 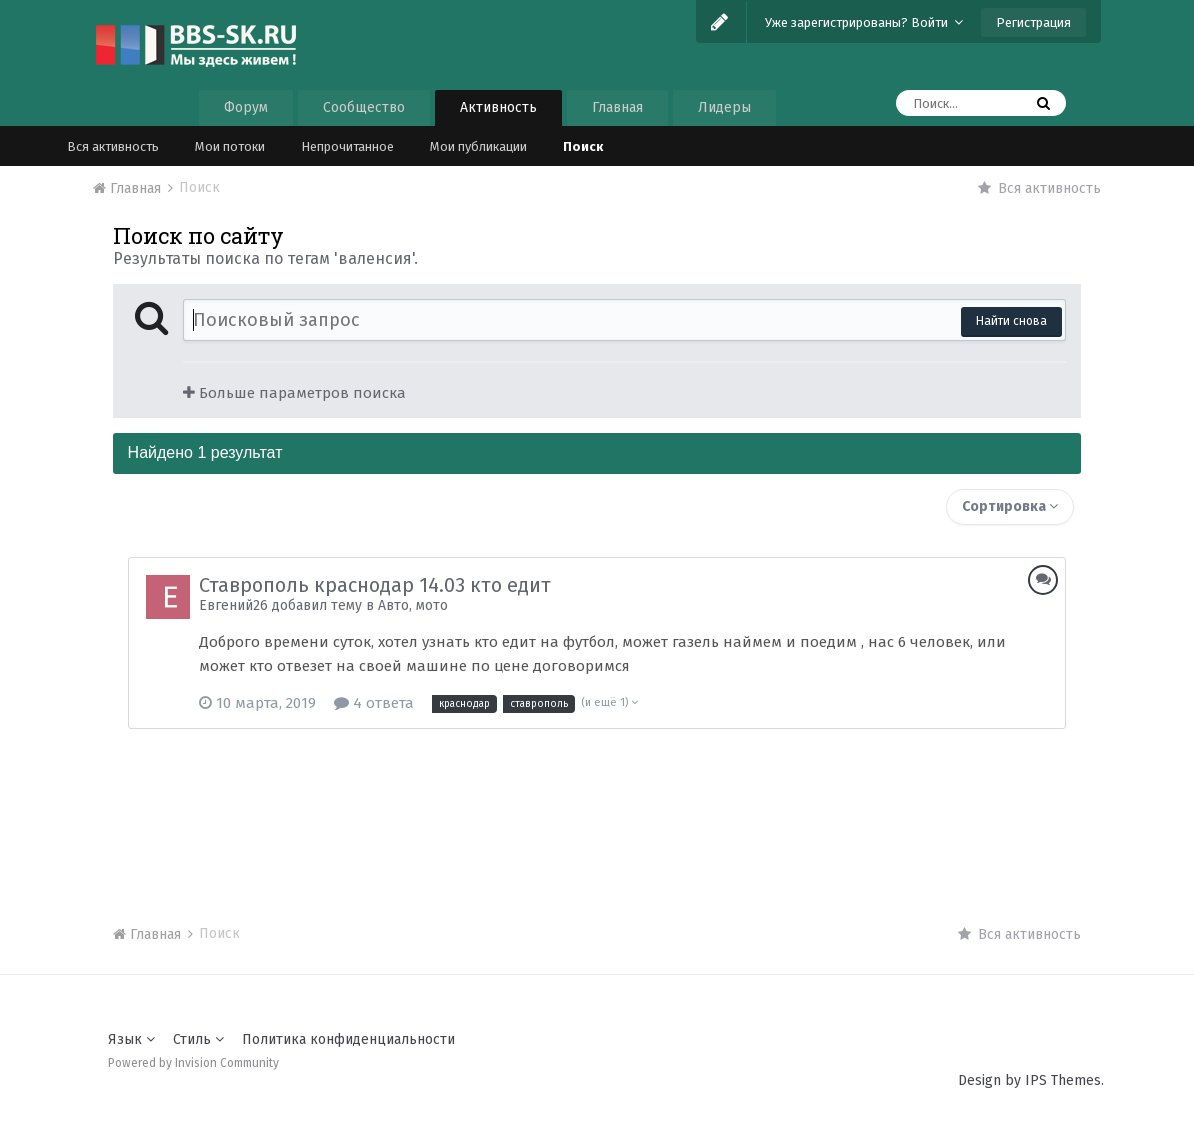 What do you see at coordinates (597, 809) in the screenshot?
I see `[Advertisement]` at bounding box center [597, 809].